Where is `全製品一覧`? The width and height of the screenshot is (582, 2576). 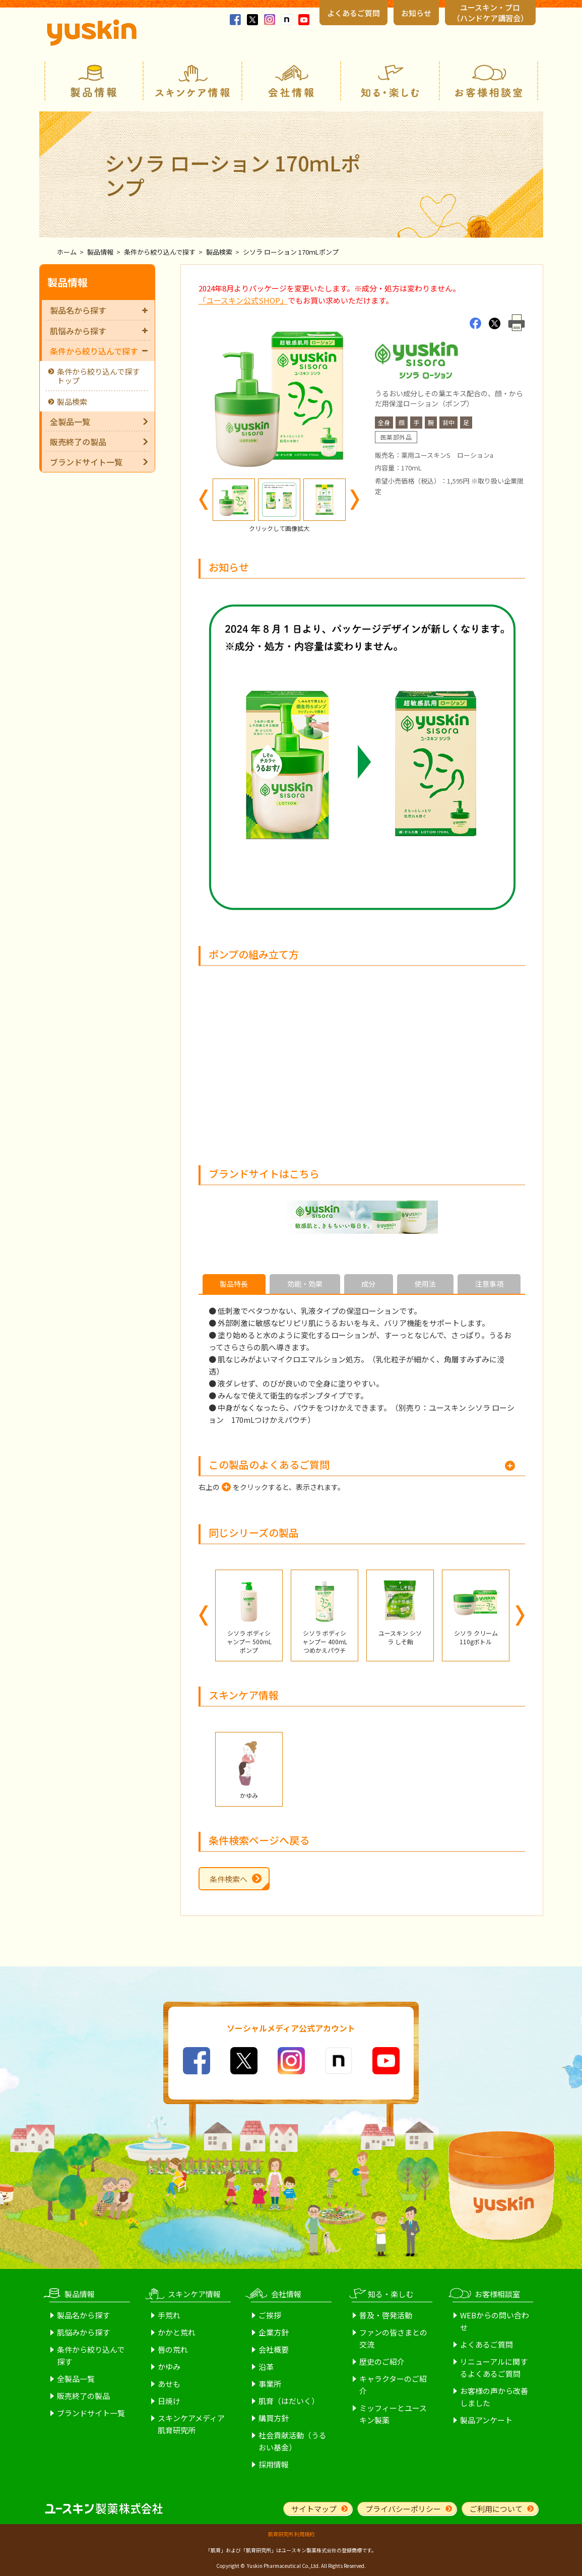
全製品一覧 is located at coordinates (70, 421).